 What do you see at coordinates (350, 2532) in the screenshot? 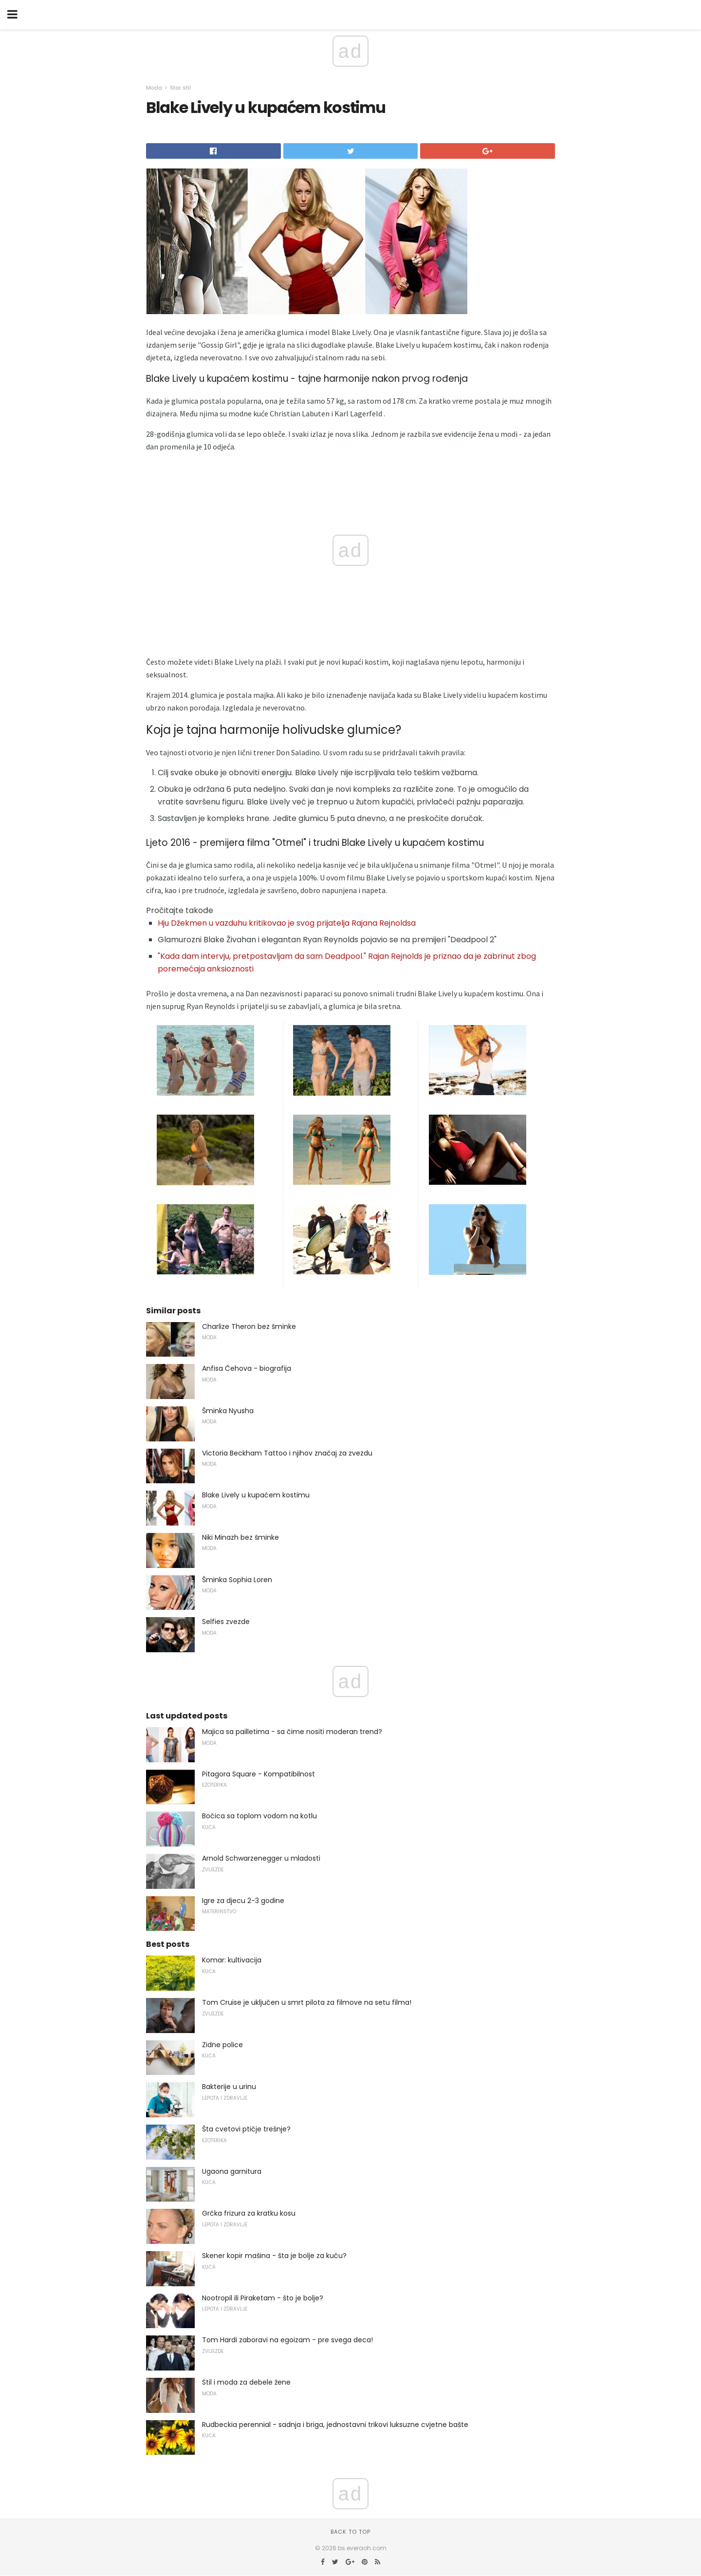
I see `Back to top` at bounding box center [350, 2532].